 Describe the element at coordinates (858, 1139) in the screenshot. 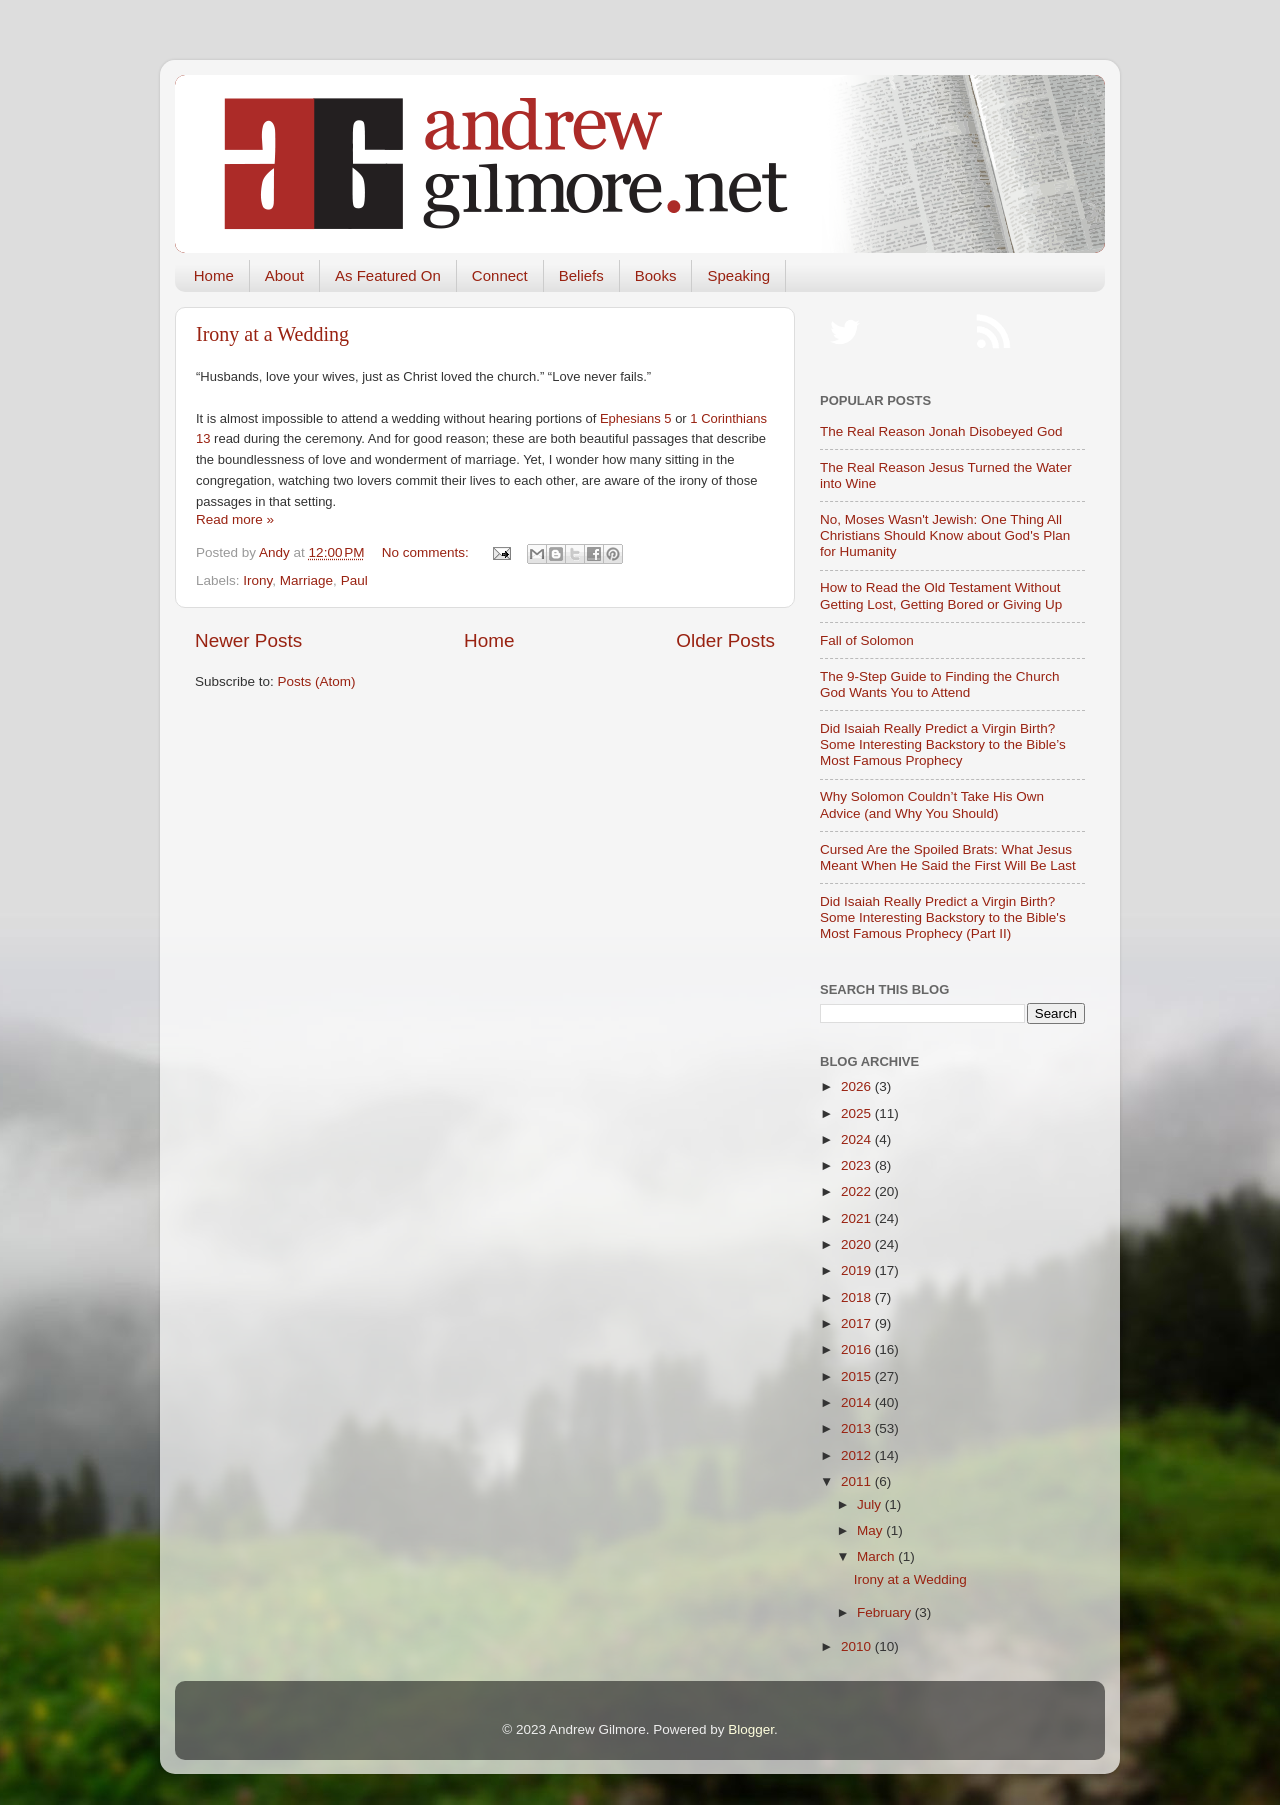

I see `2024` at that location.